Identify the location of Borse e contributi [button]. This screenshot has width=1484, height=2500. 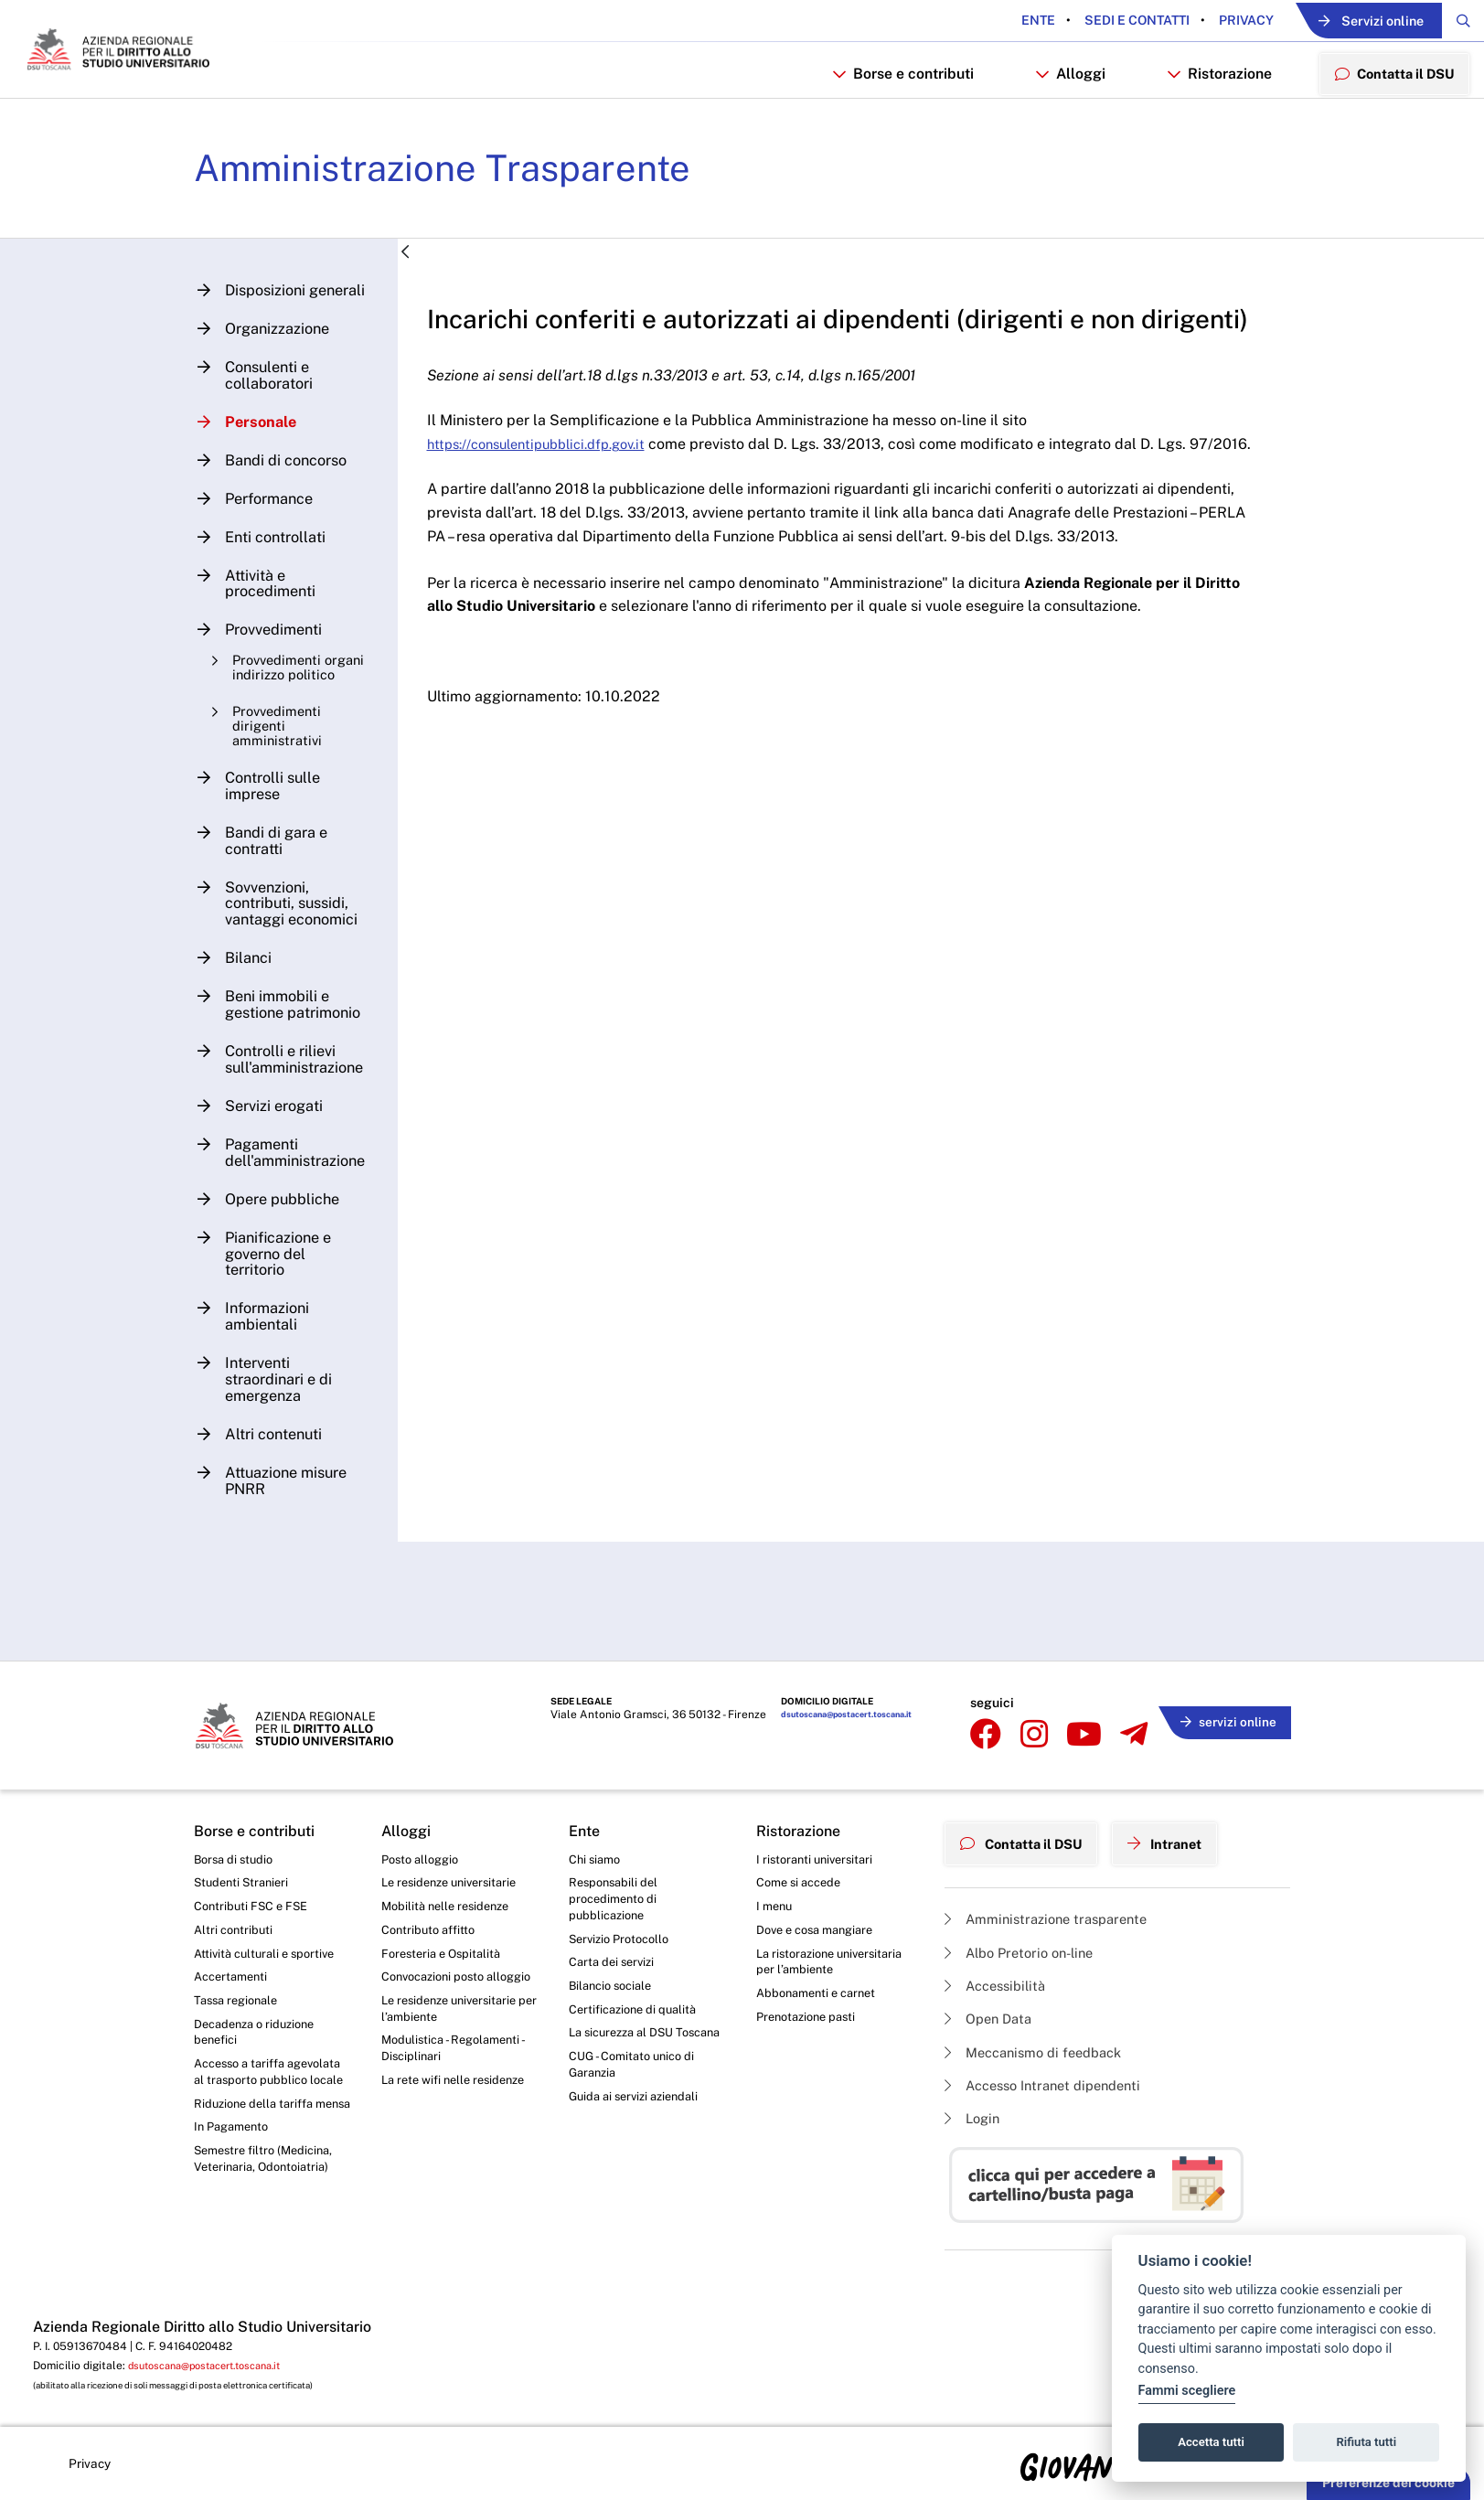
(888, 115).